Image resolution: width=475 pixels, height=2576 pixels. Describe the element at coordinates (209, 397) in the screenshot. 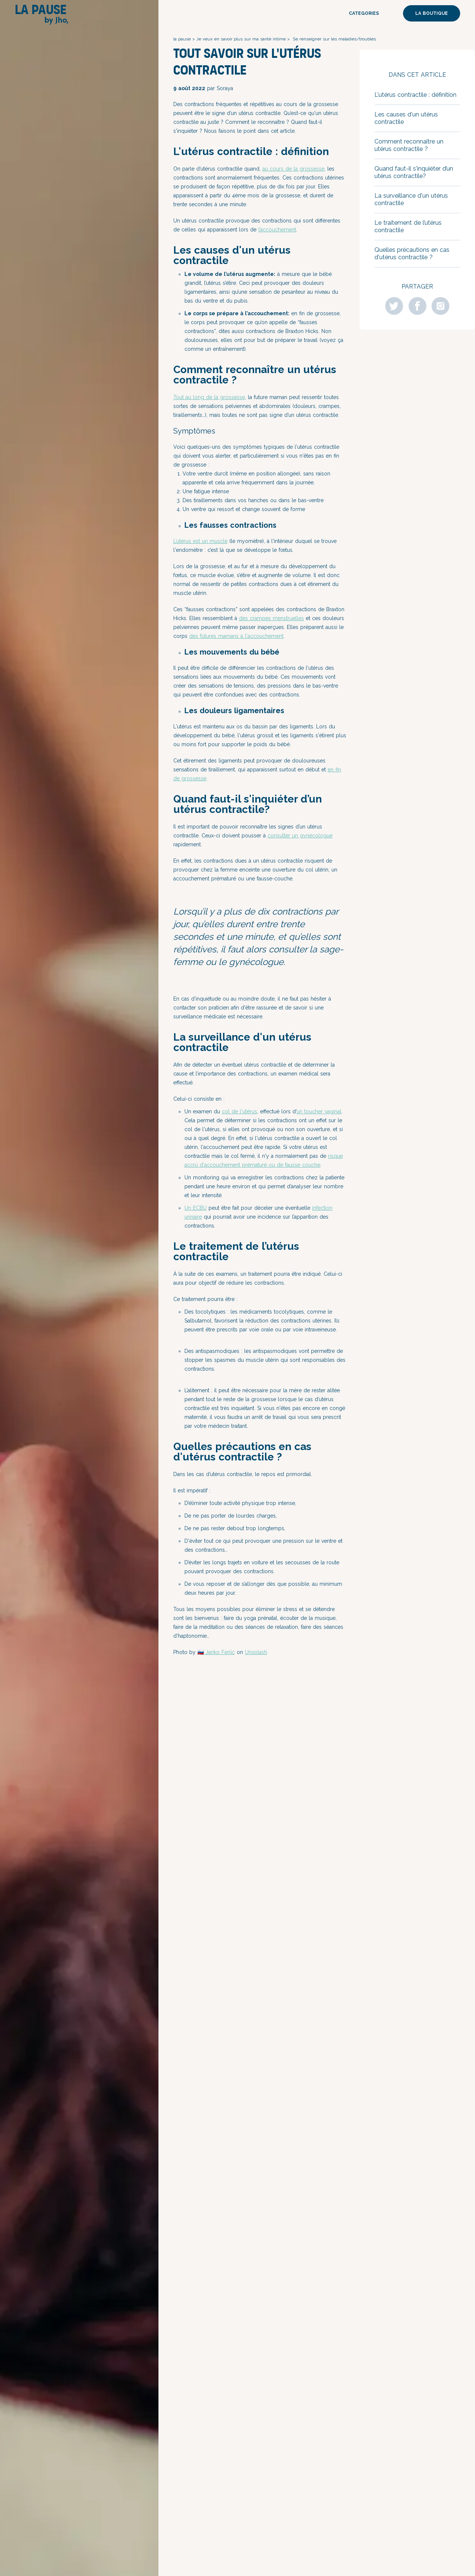

I see `Tout au long de la grossesse` at that location.